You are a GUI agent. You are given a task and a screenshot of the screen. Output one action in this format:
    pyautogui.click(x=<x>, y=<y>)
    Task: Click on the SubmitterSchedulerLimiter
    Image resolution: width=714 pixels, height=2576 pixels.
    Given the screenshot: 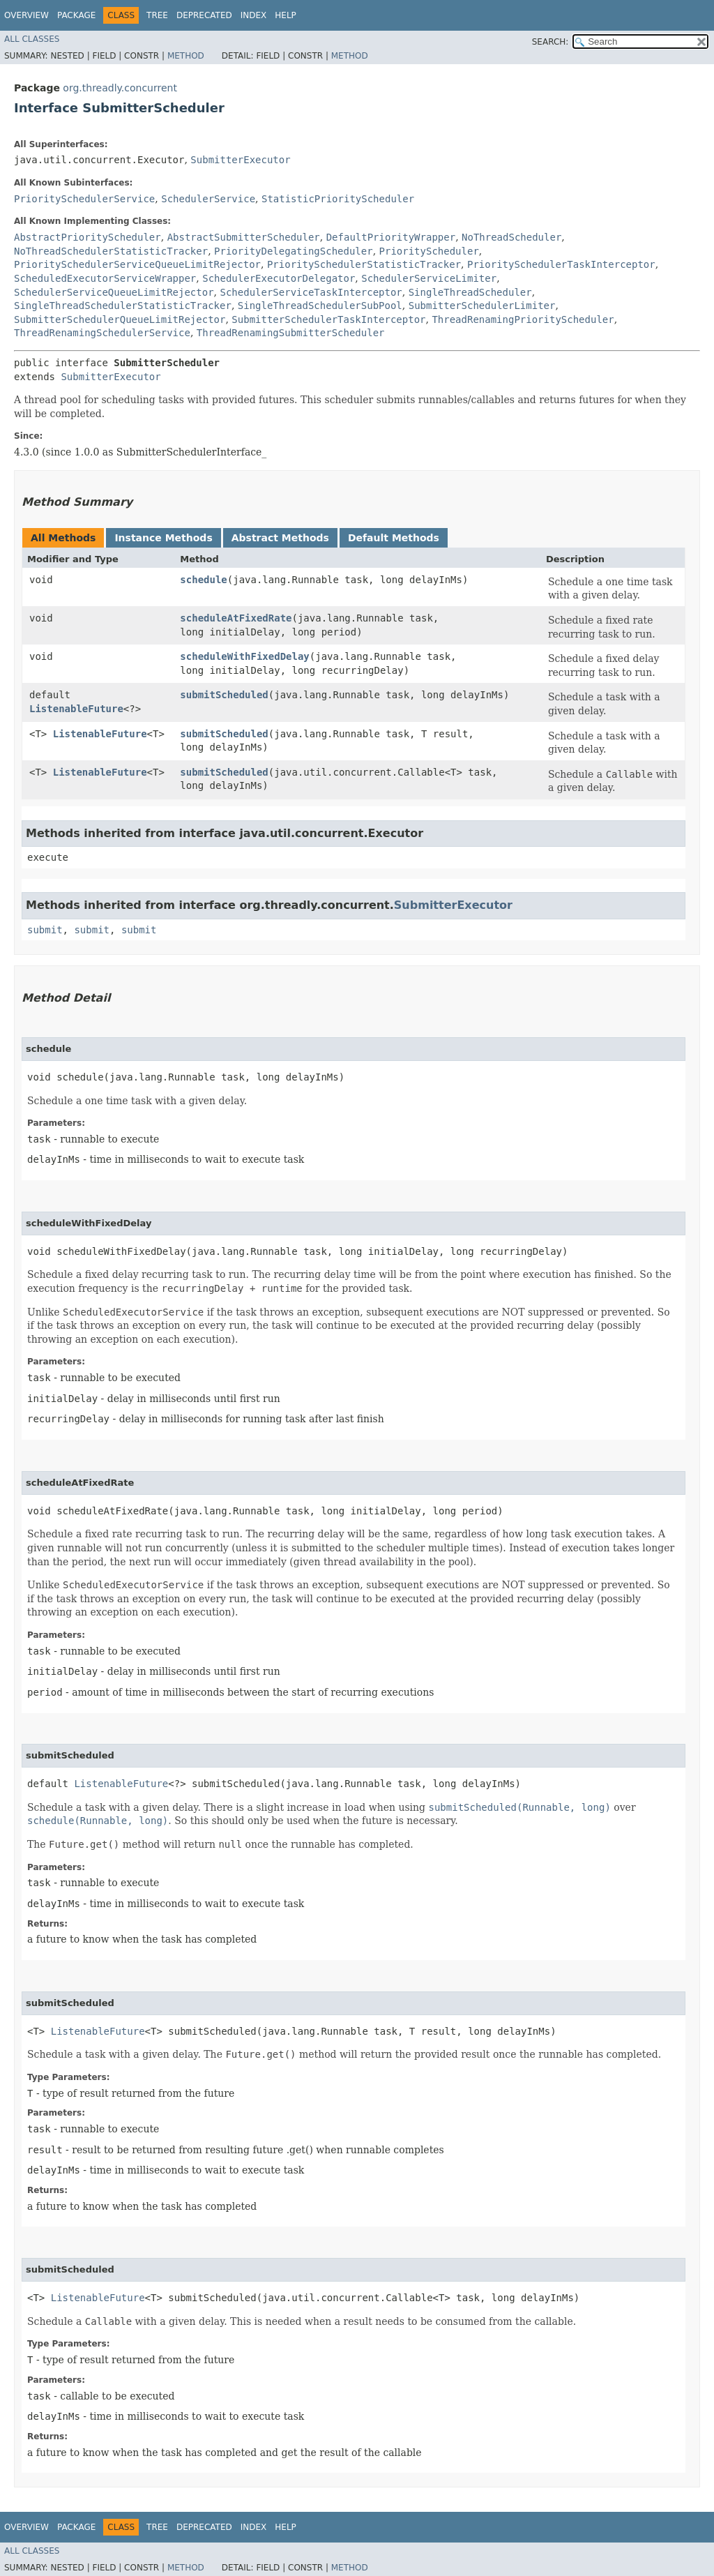 What is the action you would take?
    pyautogui.click(x=482, y=305)
    